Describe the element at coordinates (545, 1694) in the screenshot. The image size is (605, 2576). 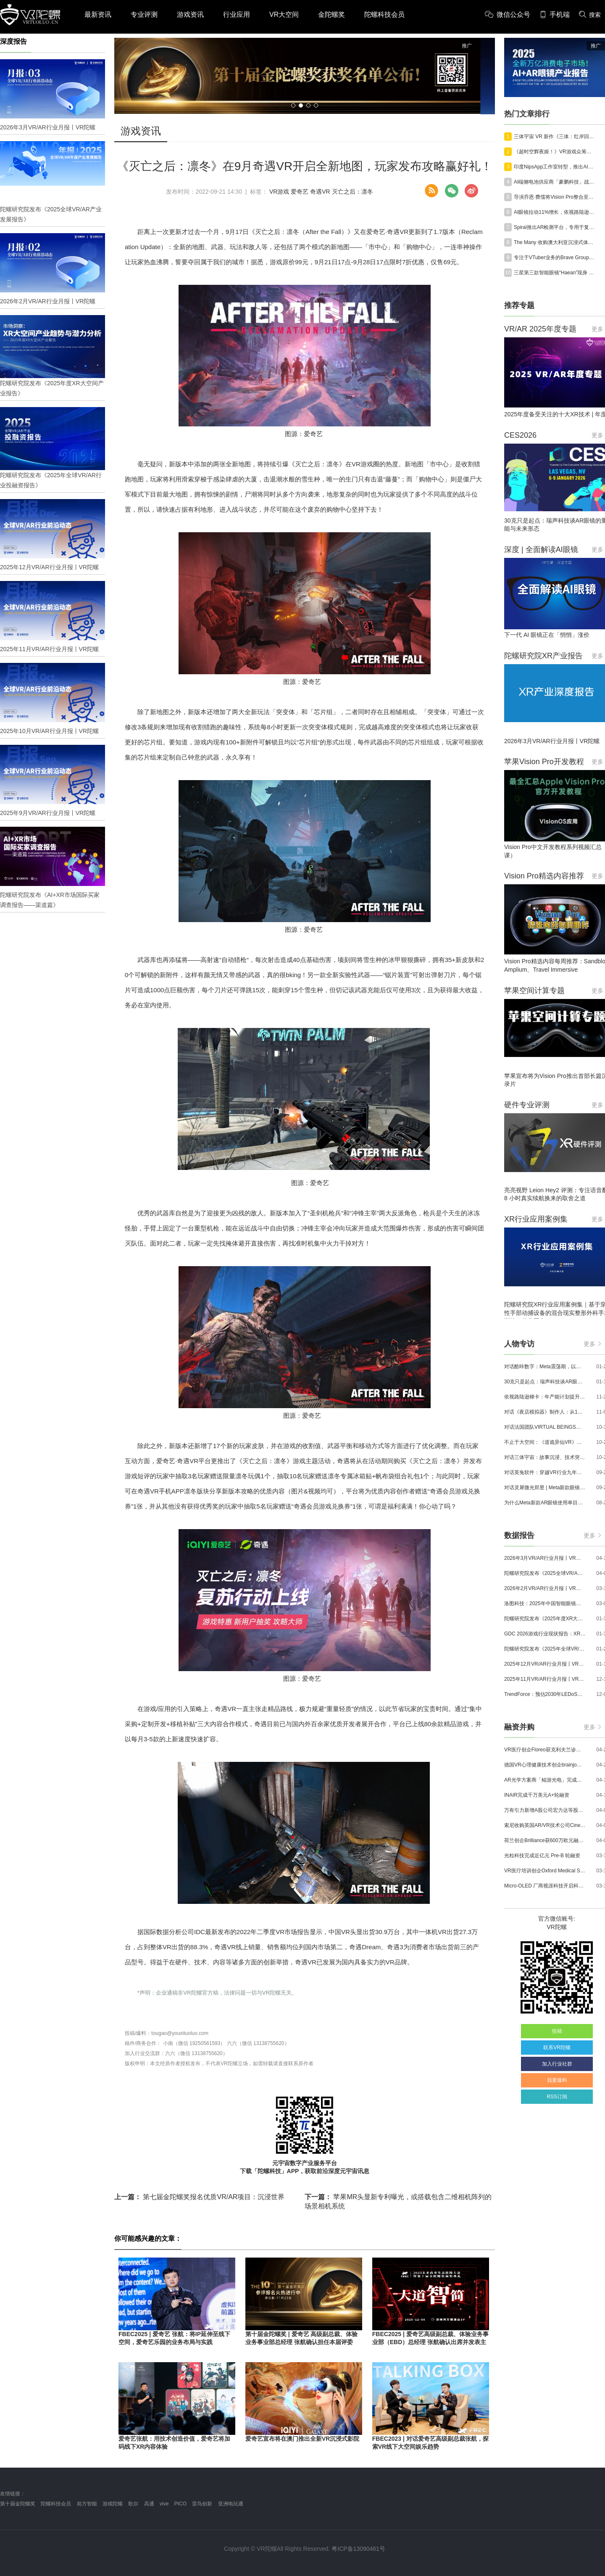
I see `TrendForce：预估2030年LEDoS技术渗透率将达65%` at that location.